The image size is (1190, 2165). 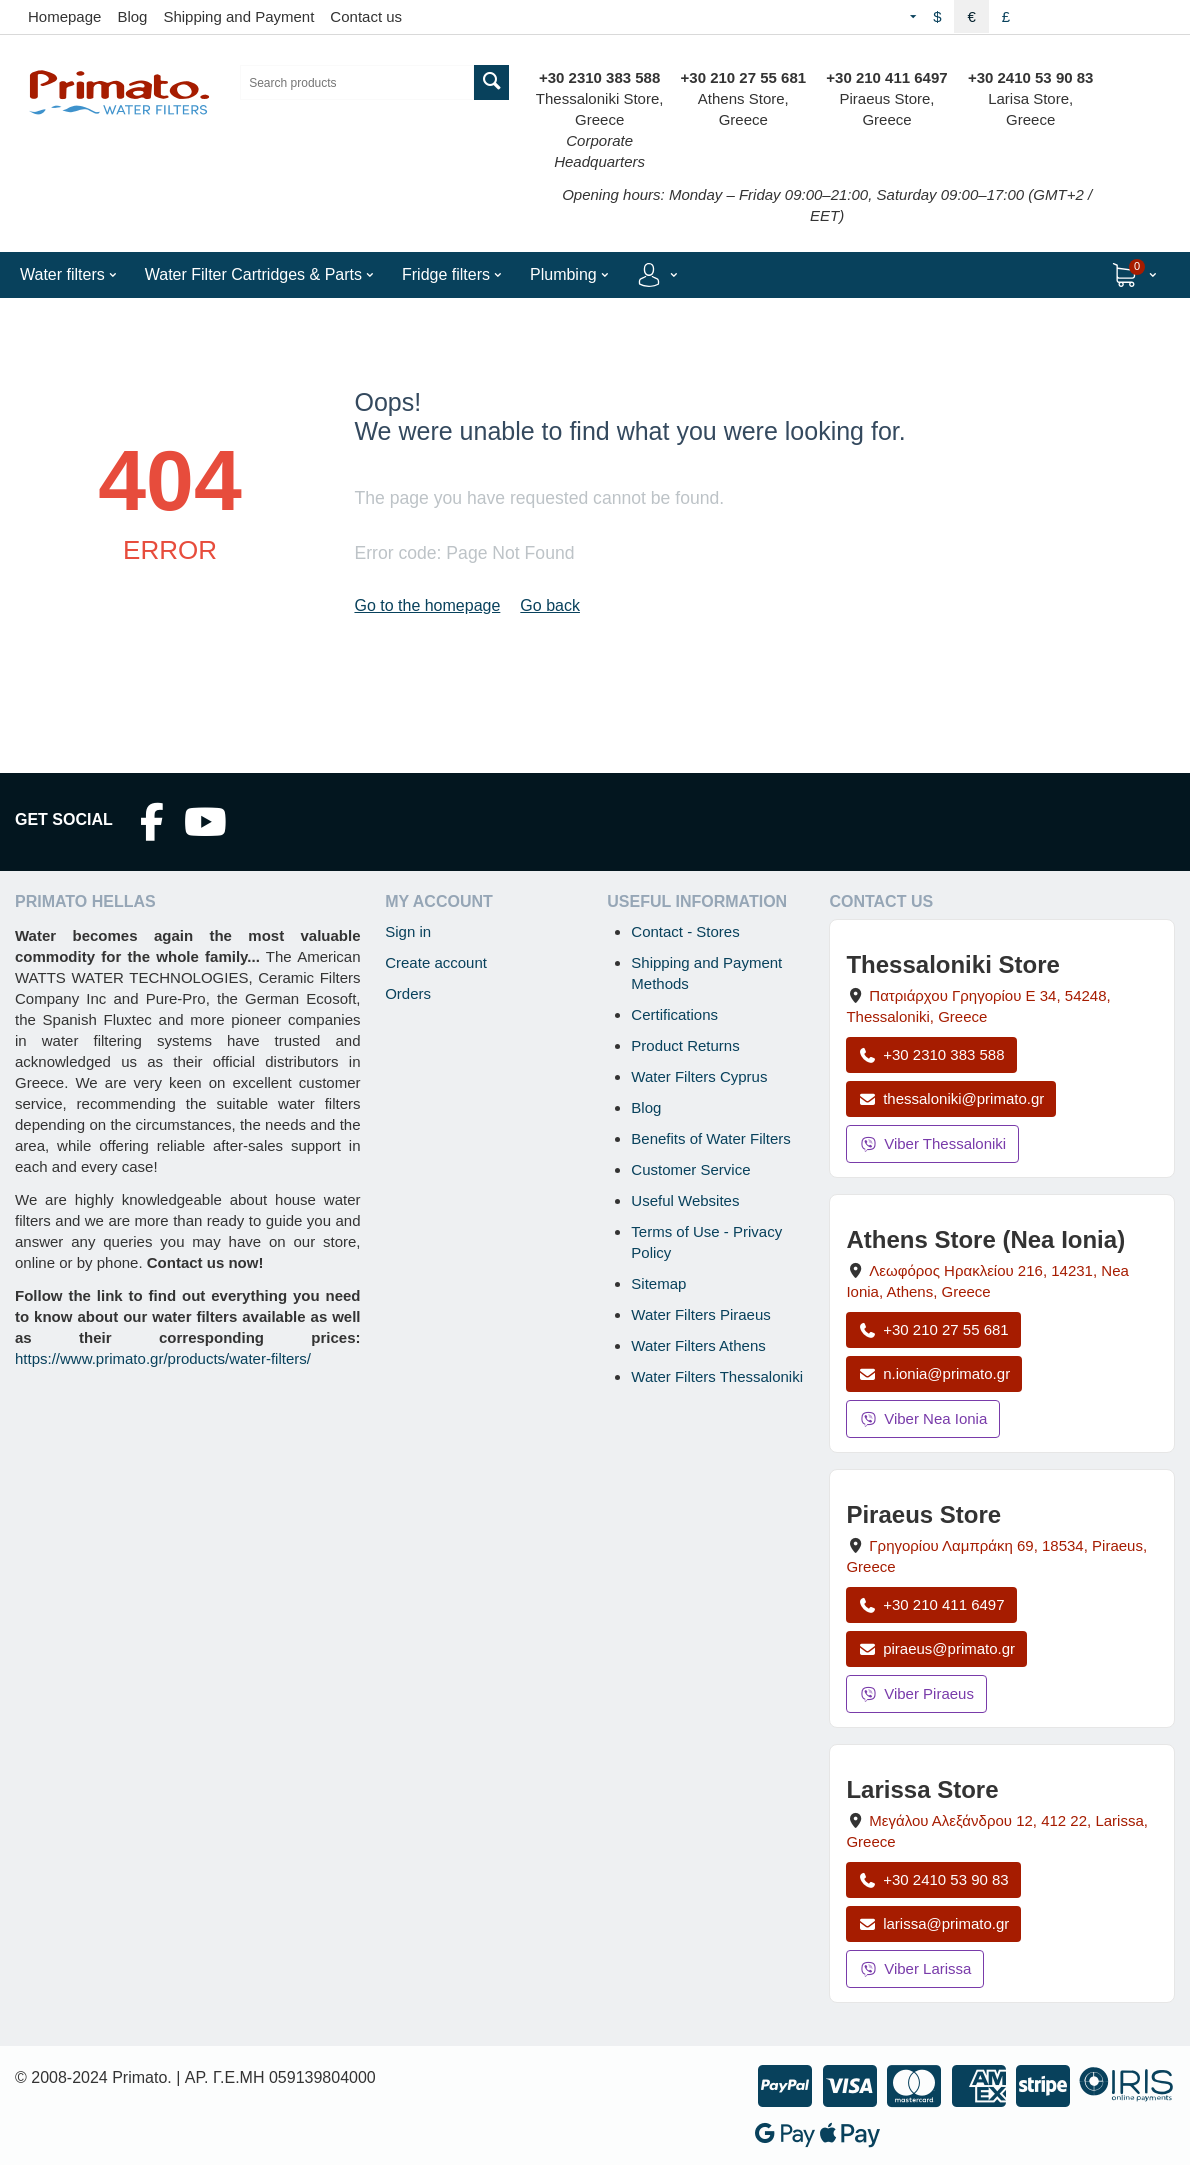 What do you see at coordinates (915, 1968) in the screenshot?
I see `Viber Larissa [Send a Viber message to the Larissa store]` at bounding box center [915, 1968].